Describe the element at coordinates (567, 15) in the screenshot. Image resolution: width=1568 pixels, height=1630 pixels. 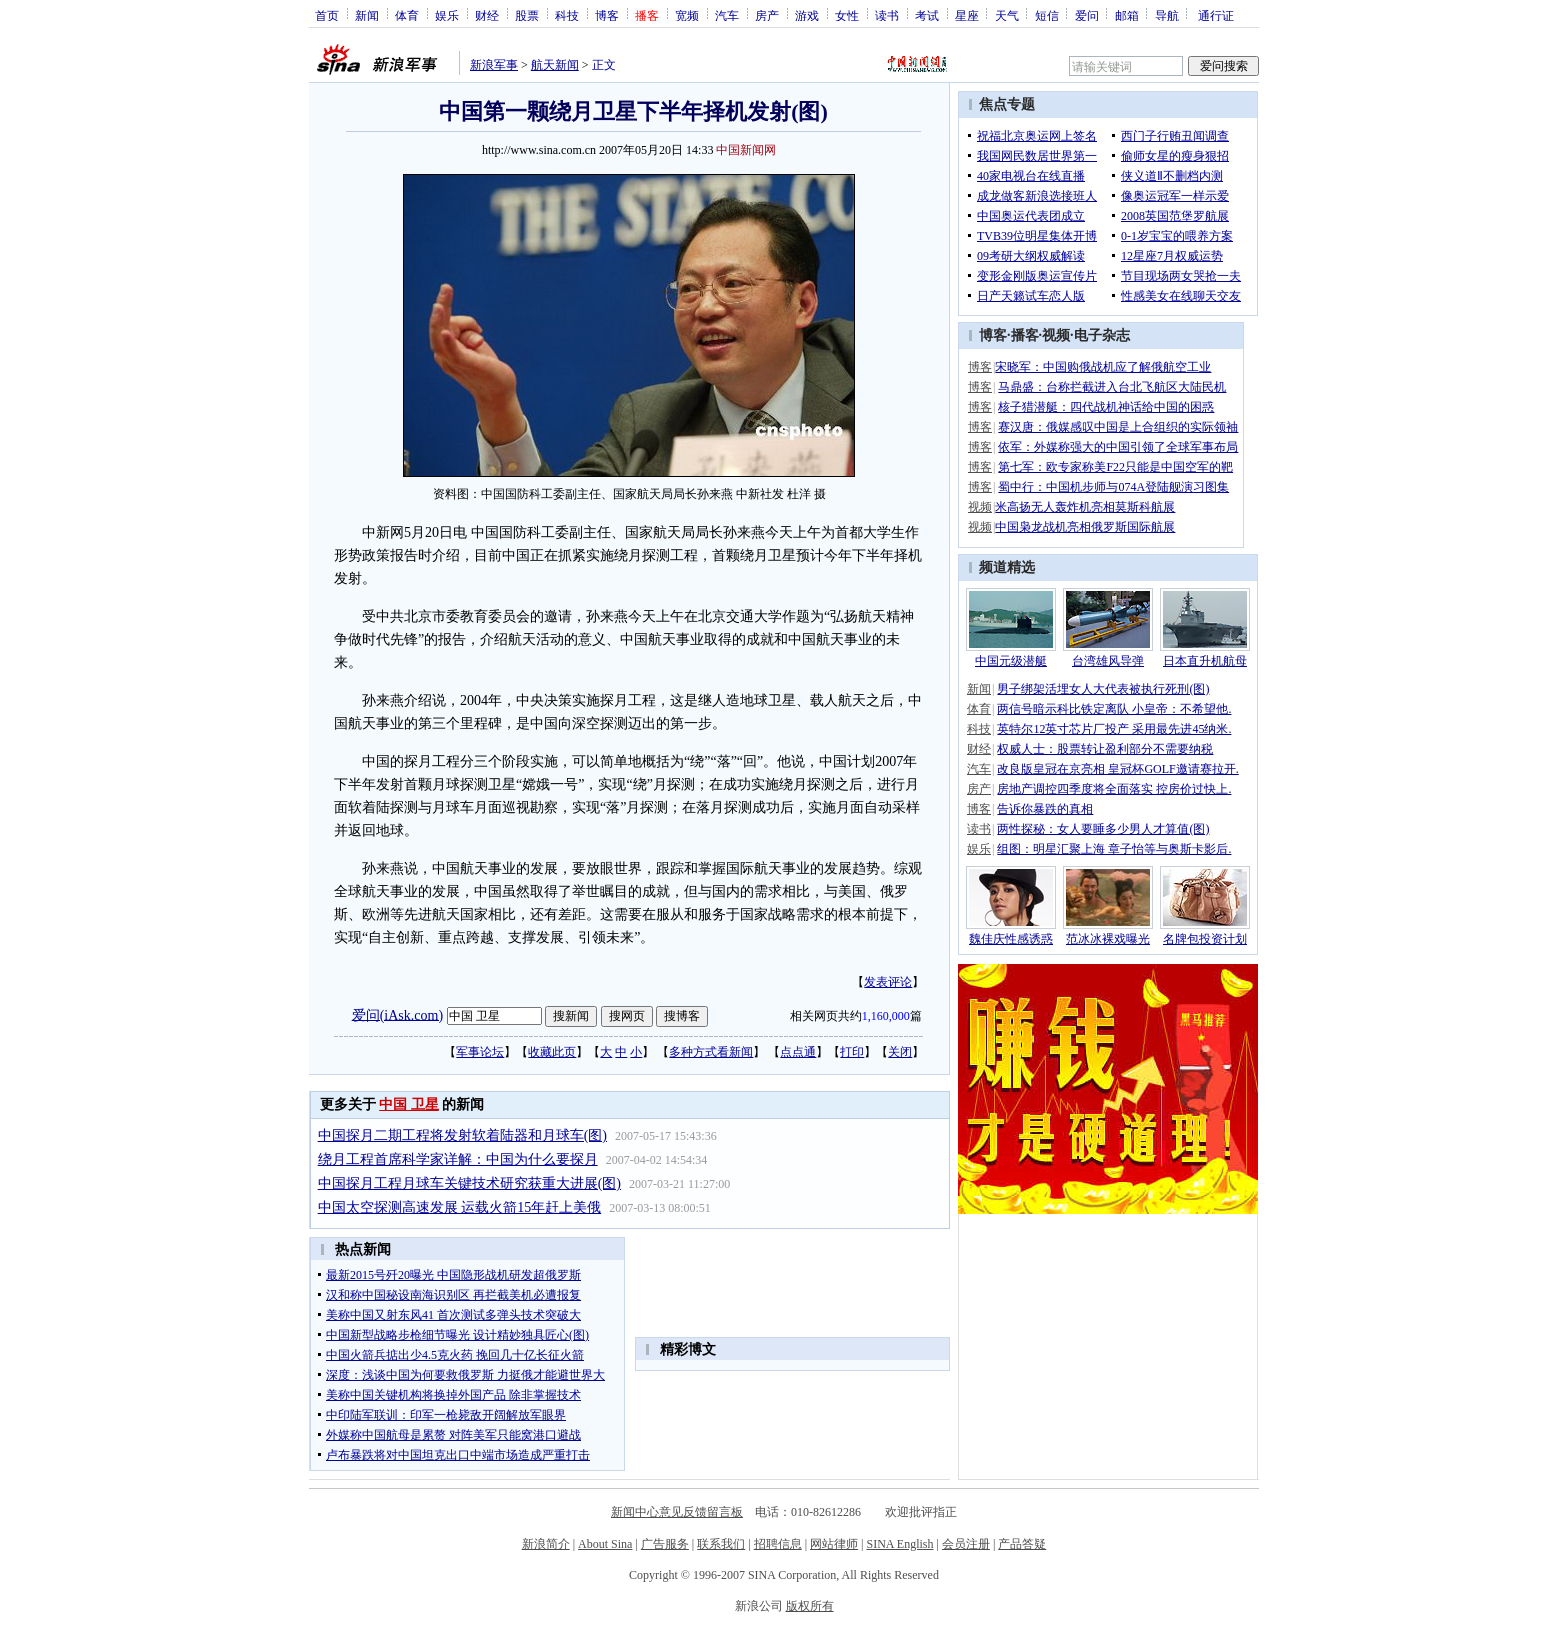
I see `科技` at that location.